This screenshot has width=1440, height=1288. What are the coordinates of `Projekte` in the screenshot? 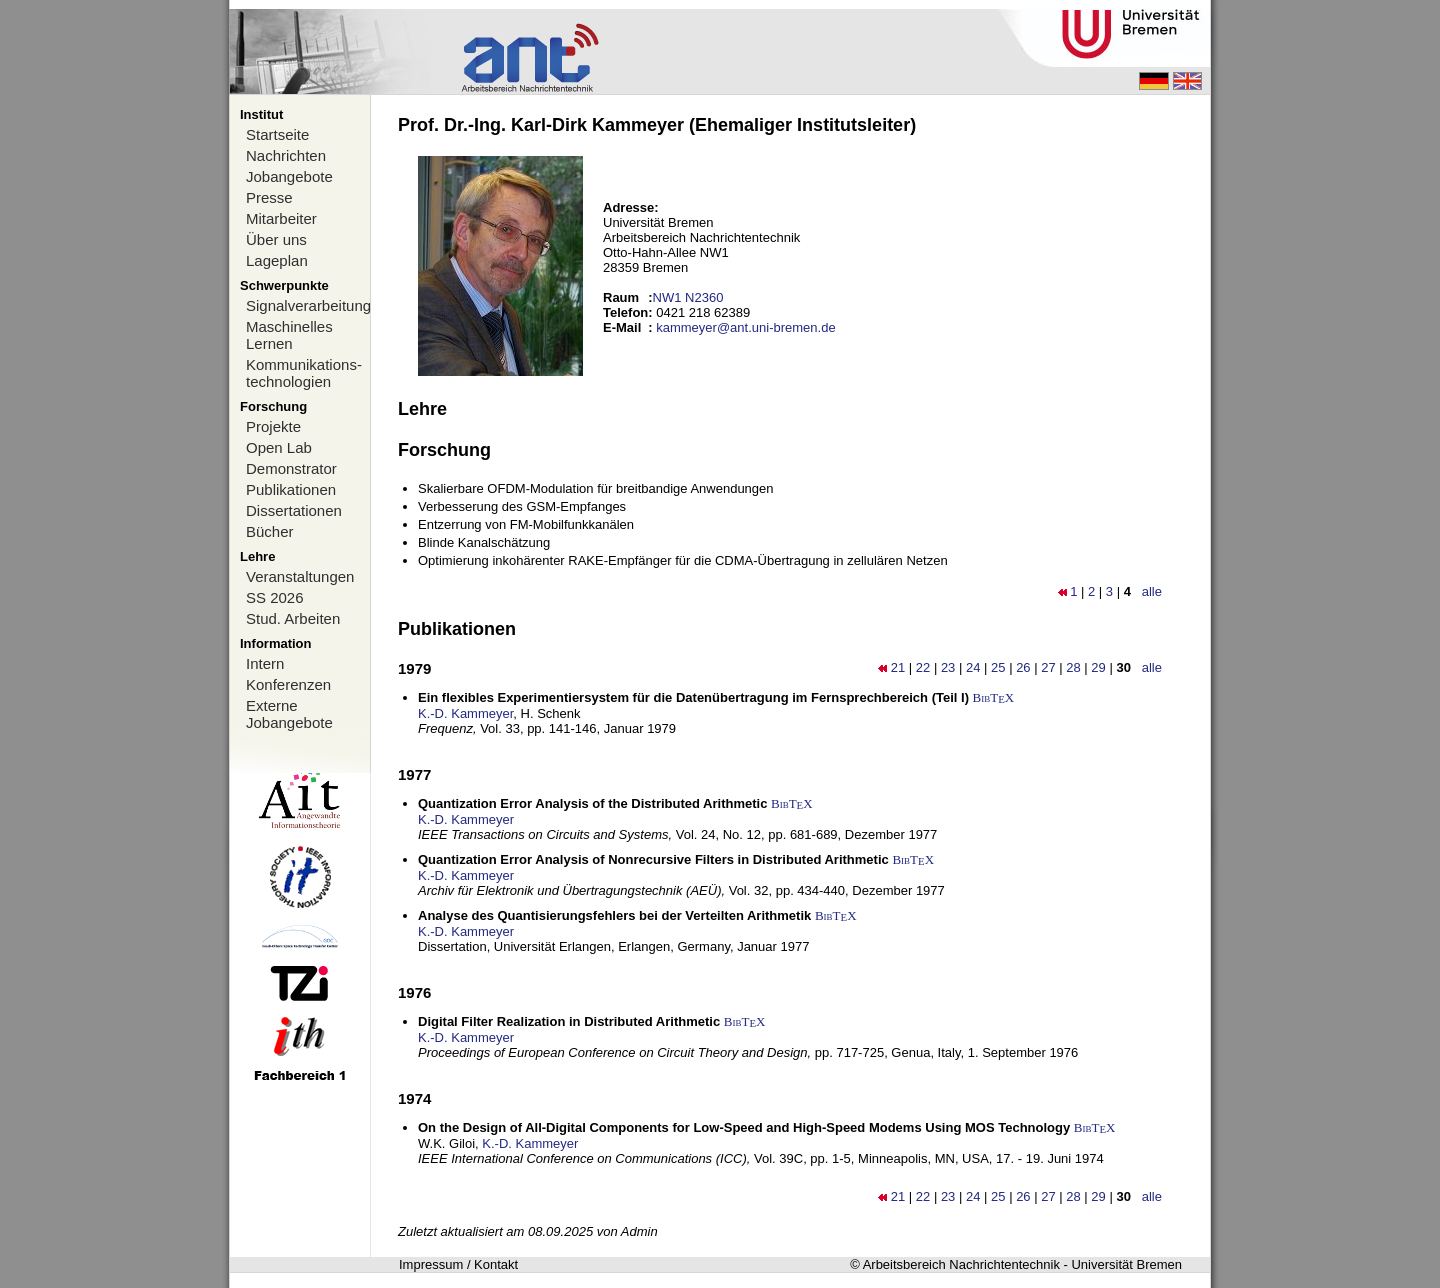 It's located at (273, 426).